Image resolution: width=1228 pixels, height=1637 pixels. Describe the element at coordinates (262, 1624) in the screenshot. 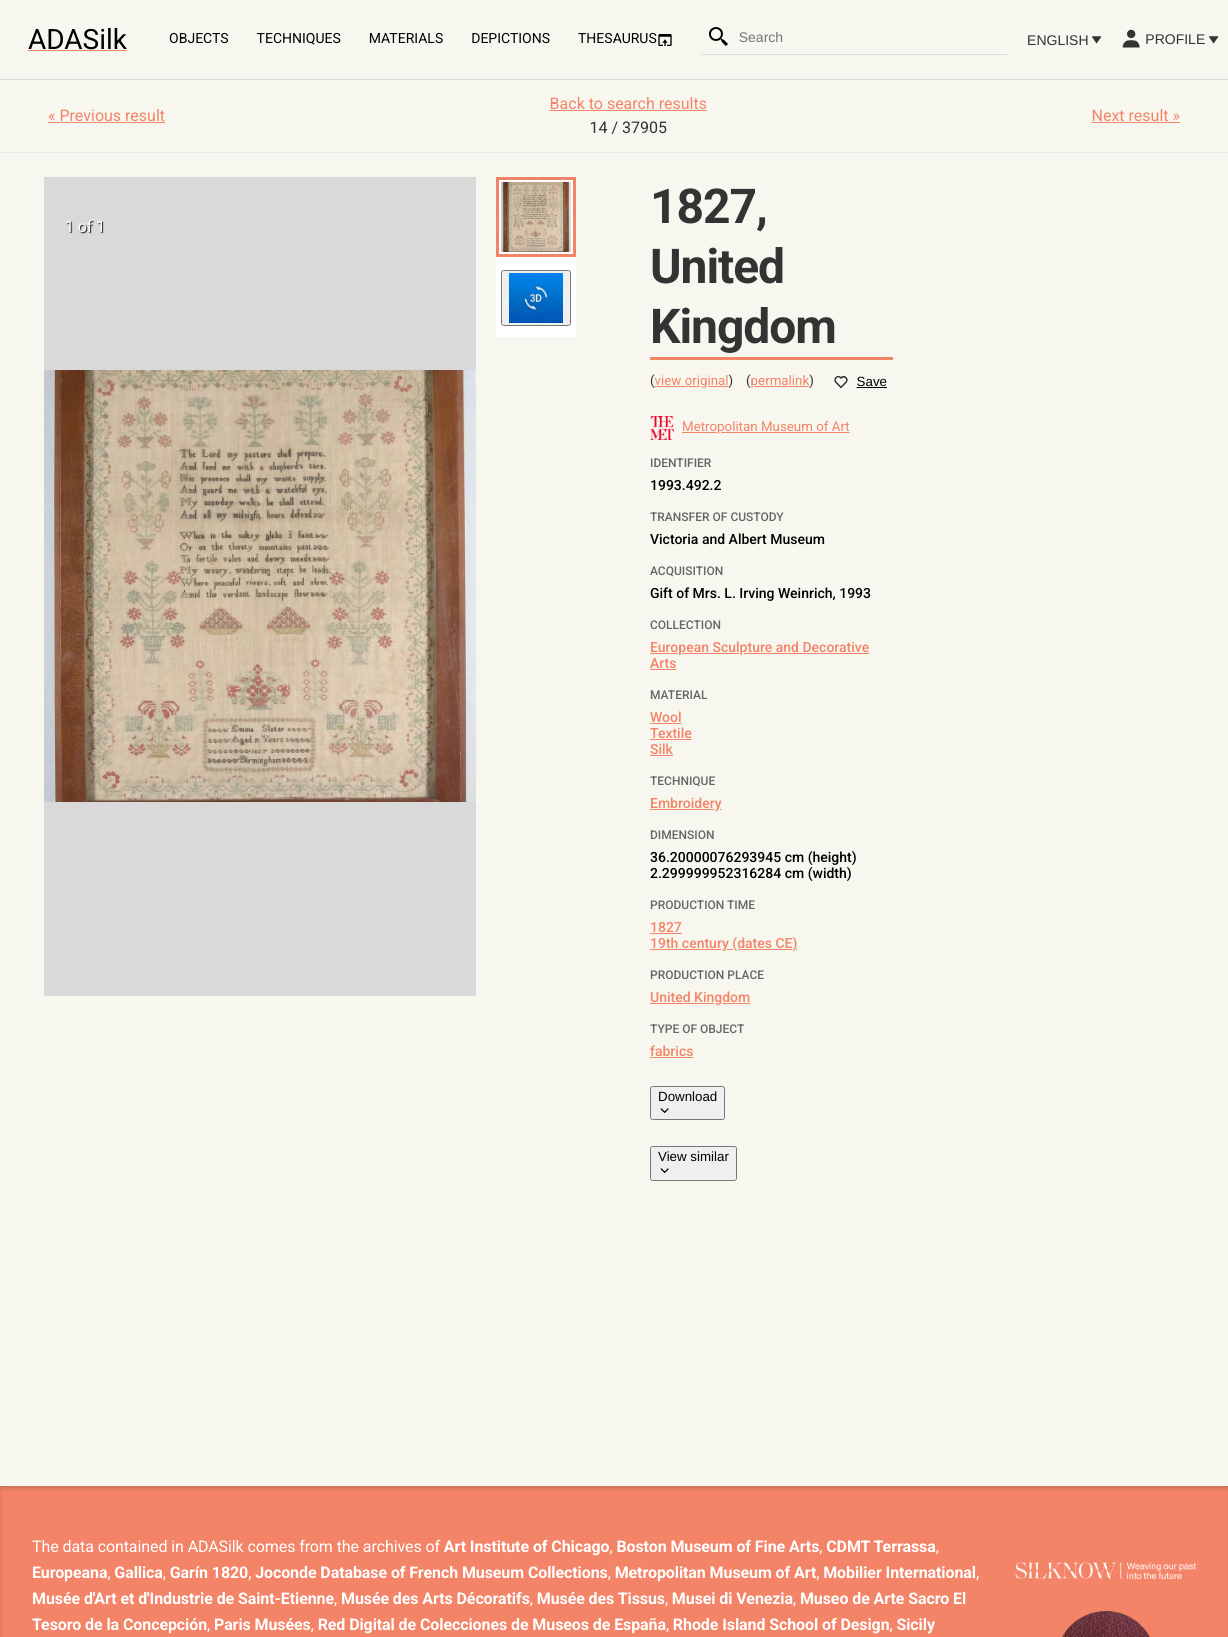

I see `Paris Musées` at that location.